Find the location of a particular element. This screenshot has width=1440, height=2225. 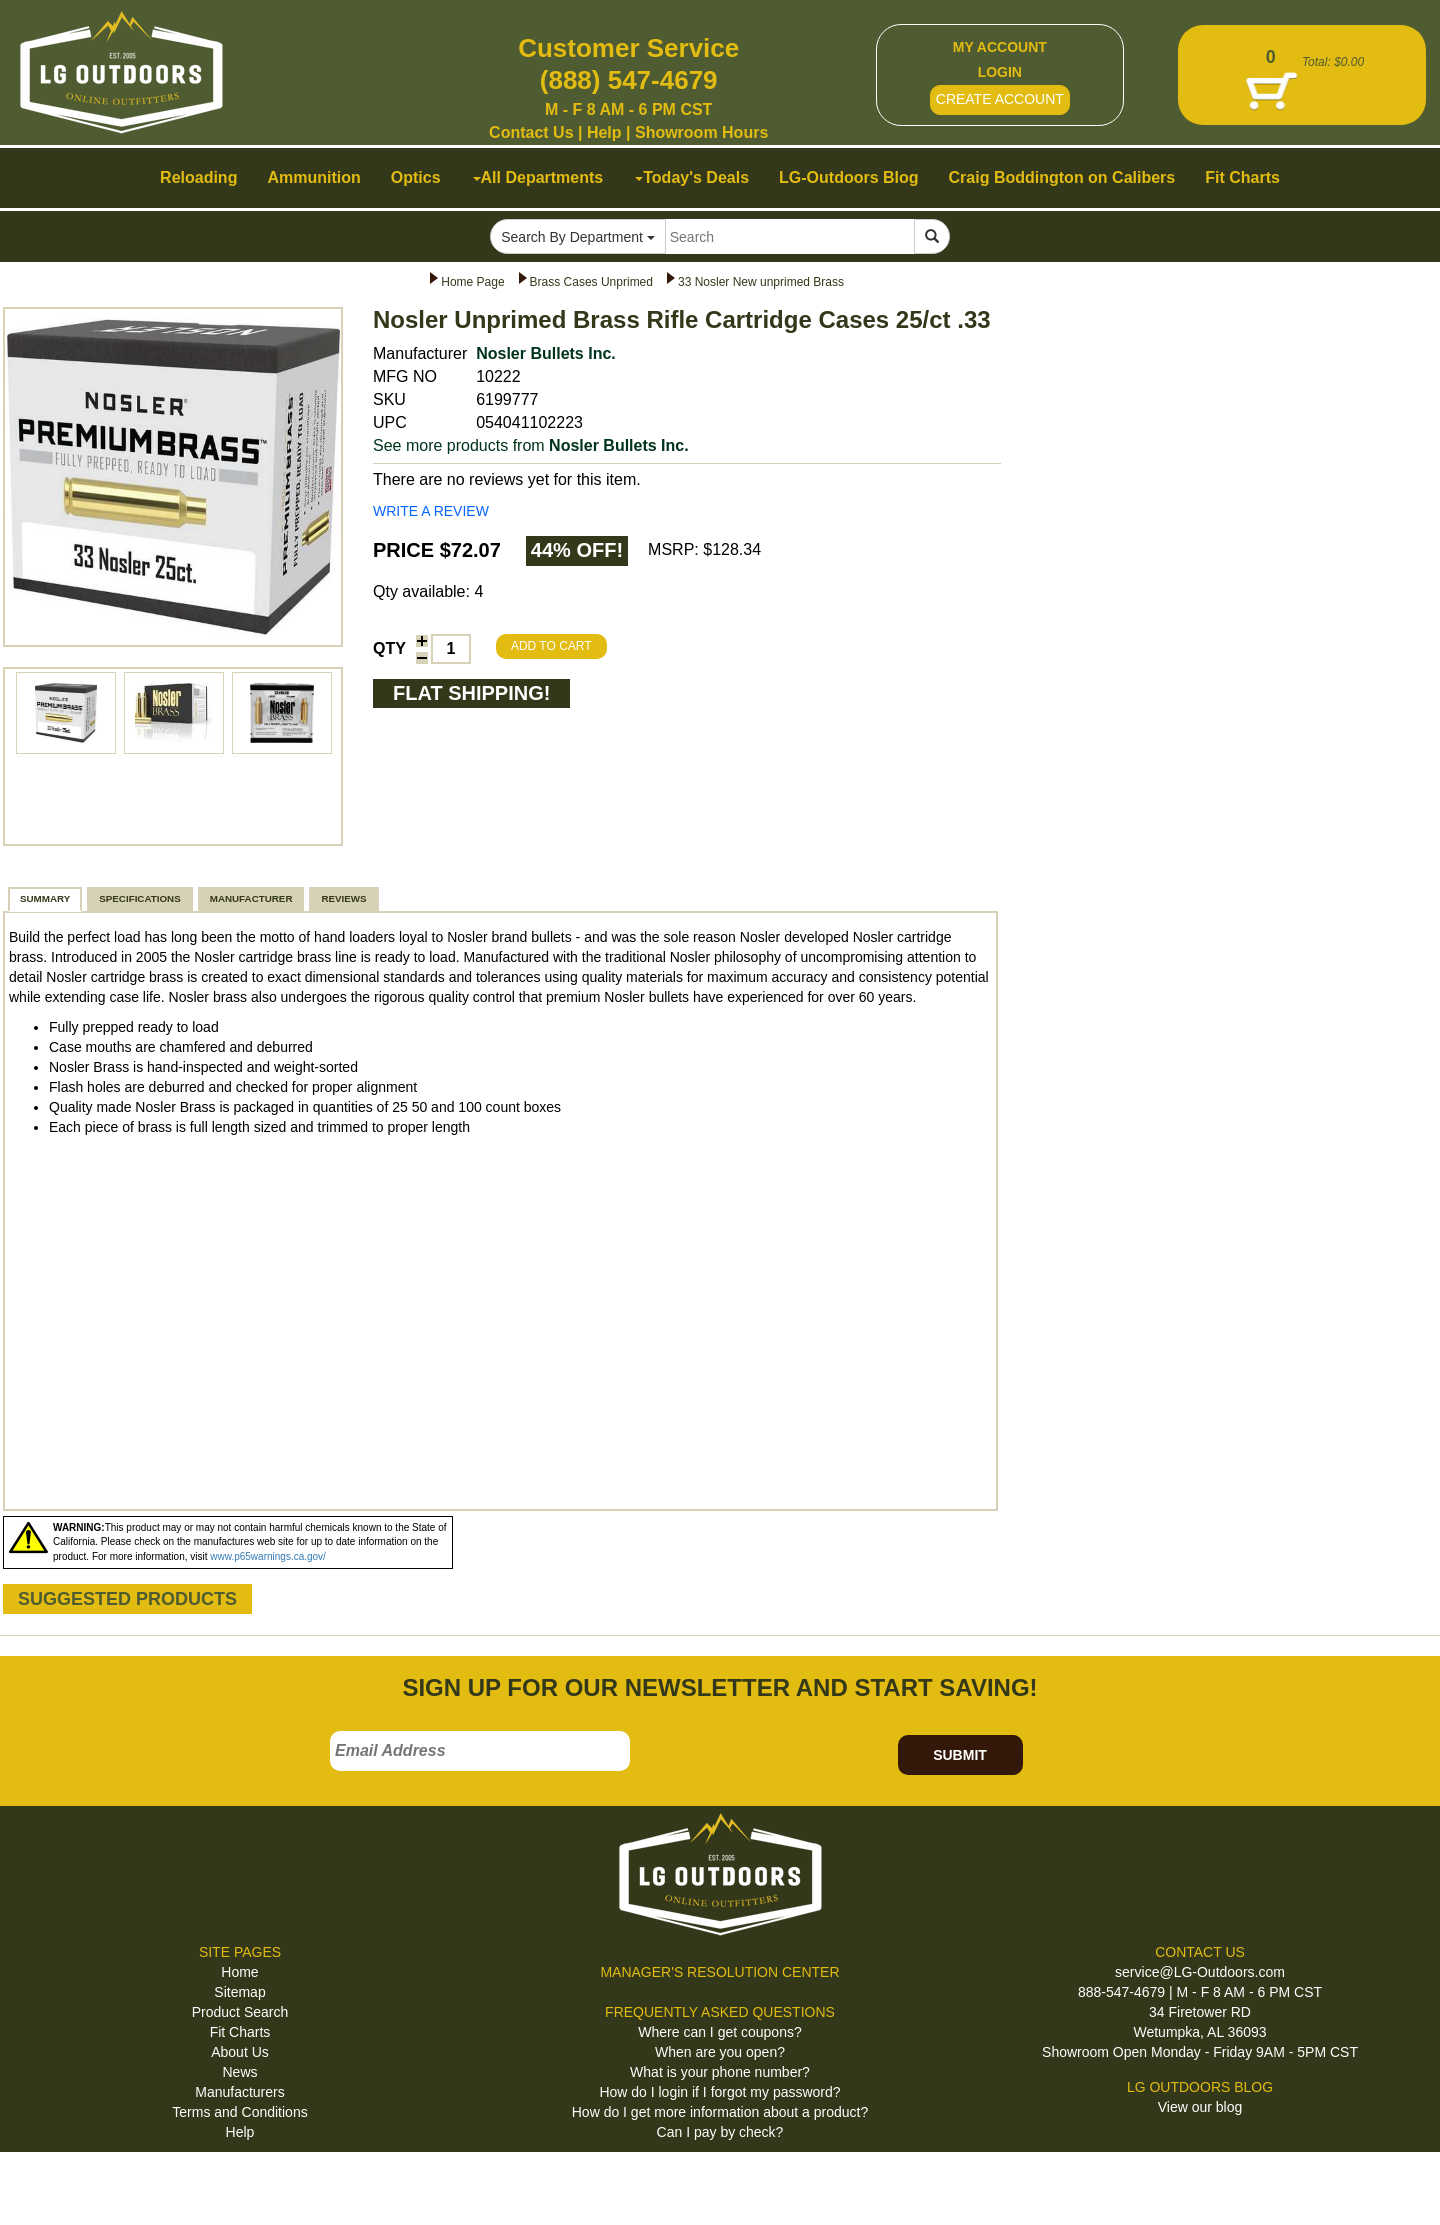

Contact Us is located at coordinates (531, 132).